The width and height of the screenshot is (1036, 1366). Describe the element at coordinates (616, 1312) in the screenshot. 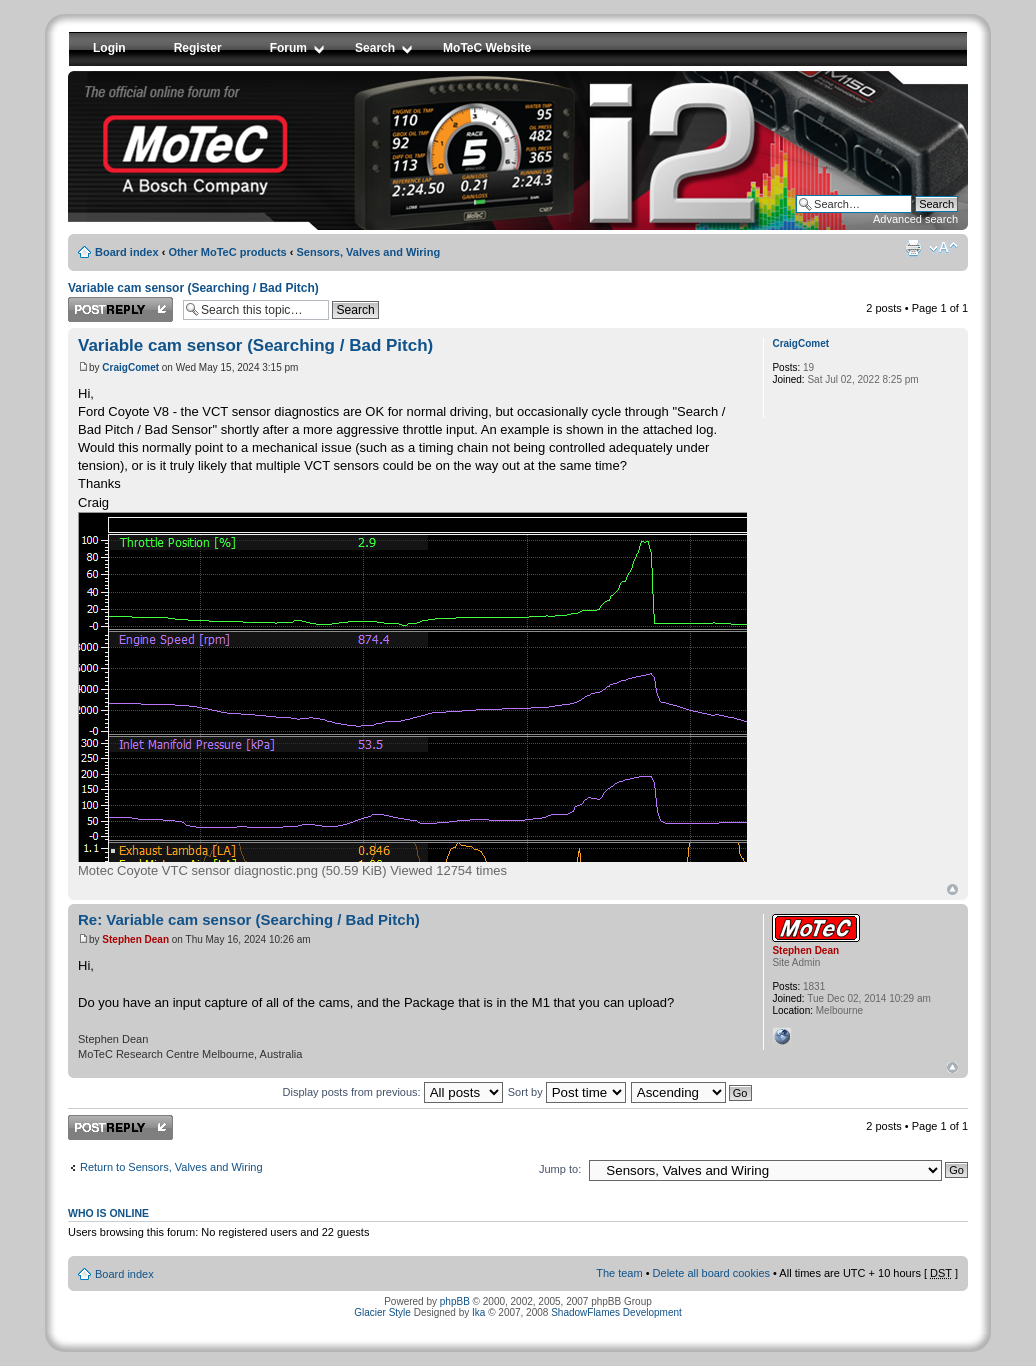

I see `ShadowFlames Development` at that location.